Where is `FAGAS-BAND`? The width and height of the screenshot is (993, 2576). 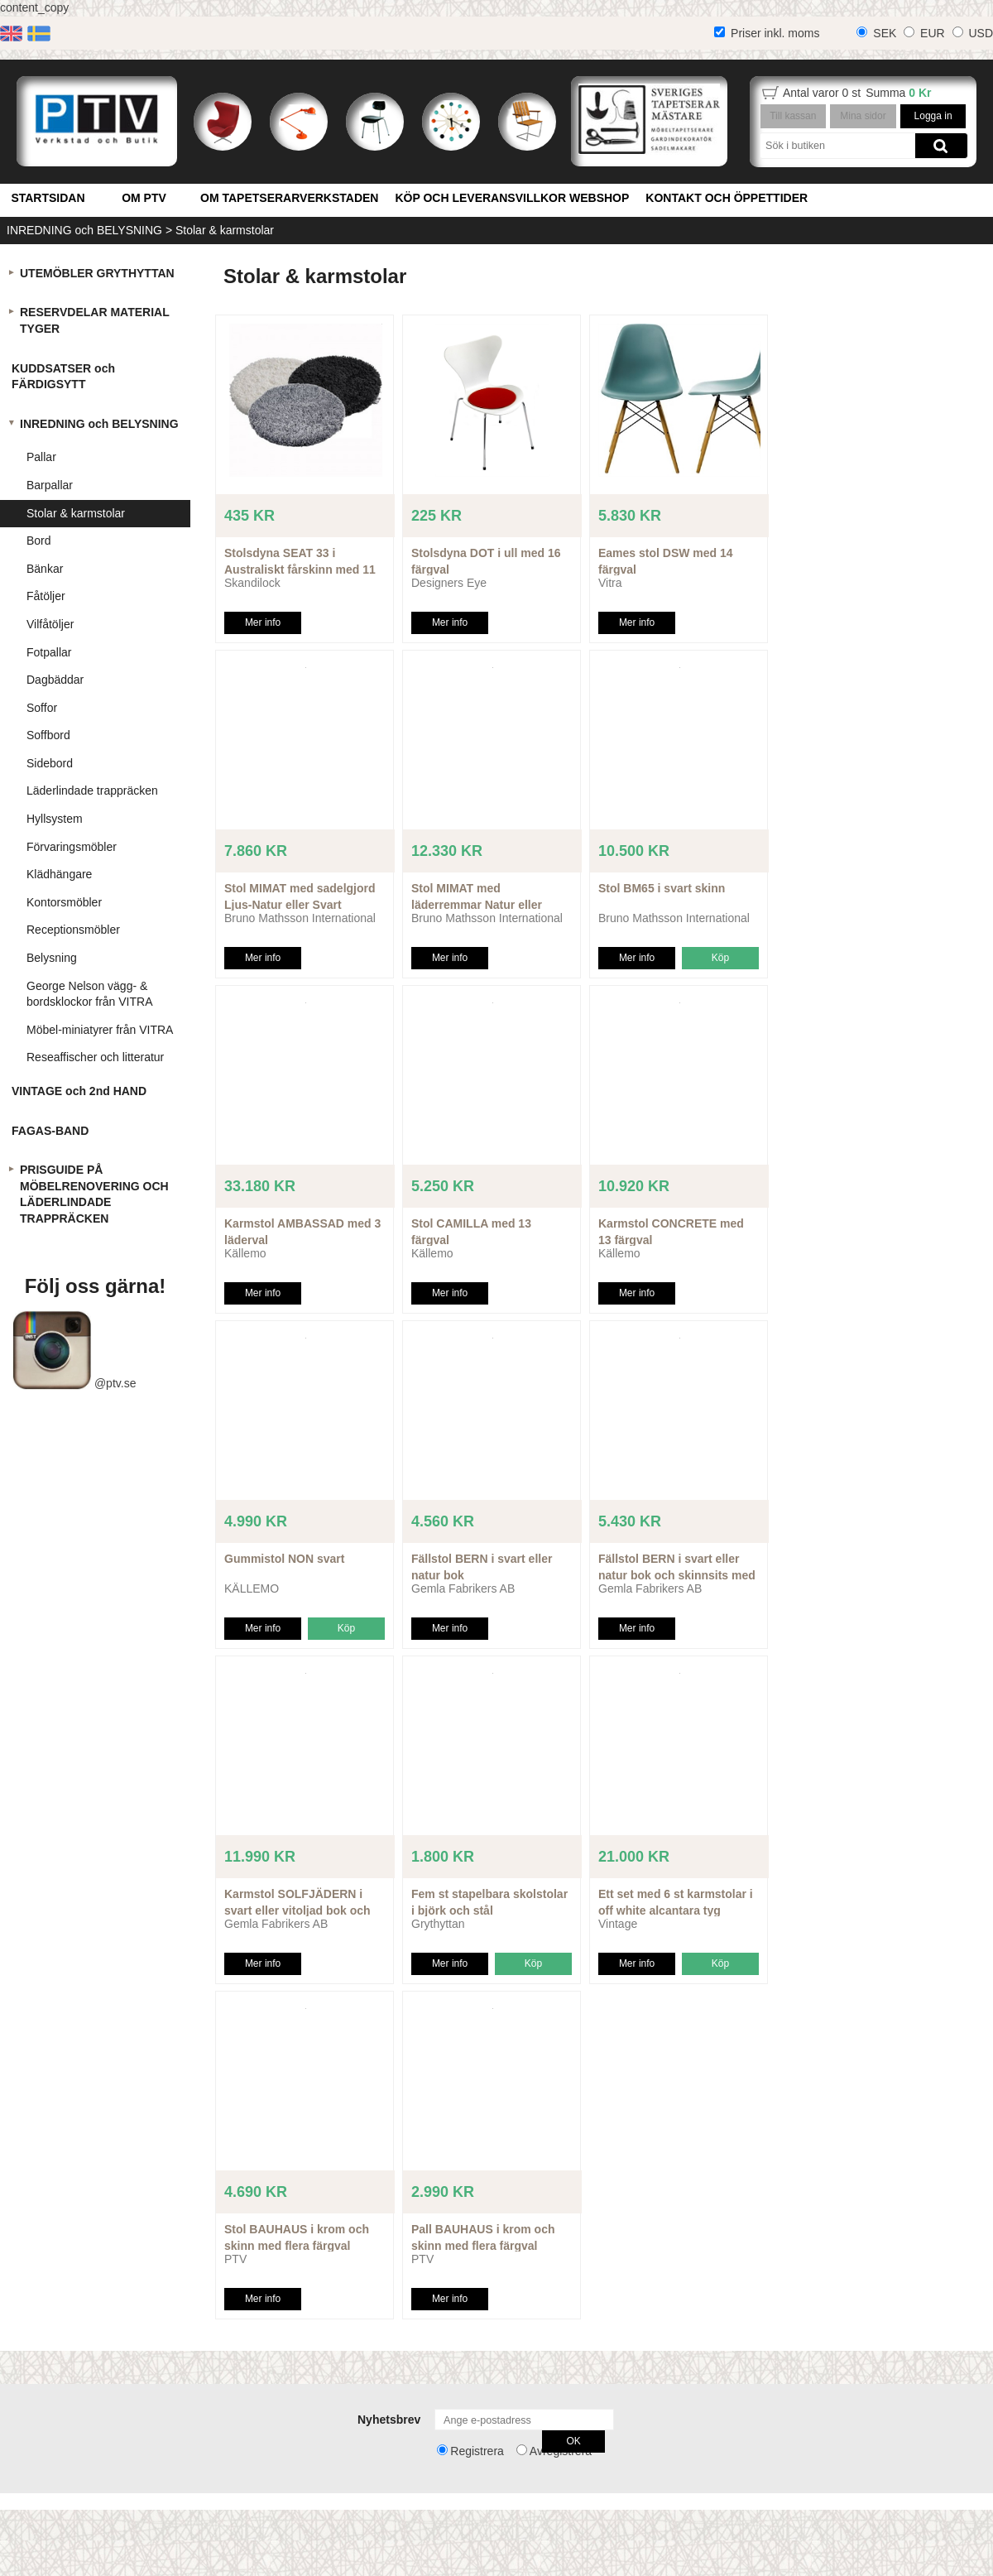 FAGAS-BAND is located at coordinates (50, 1130).